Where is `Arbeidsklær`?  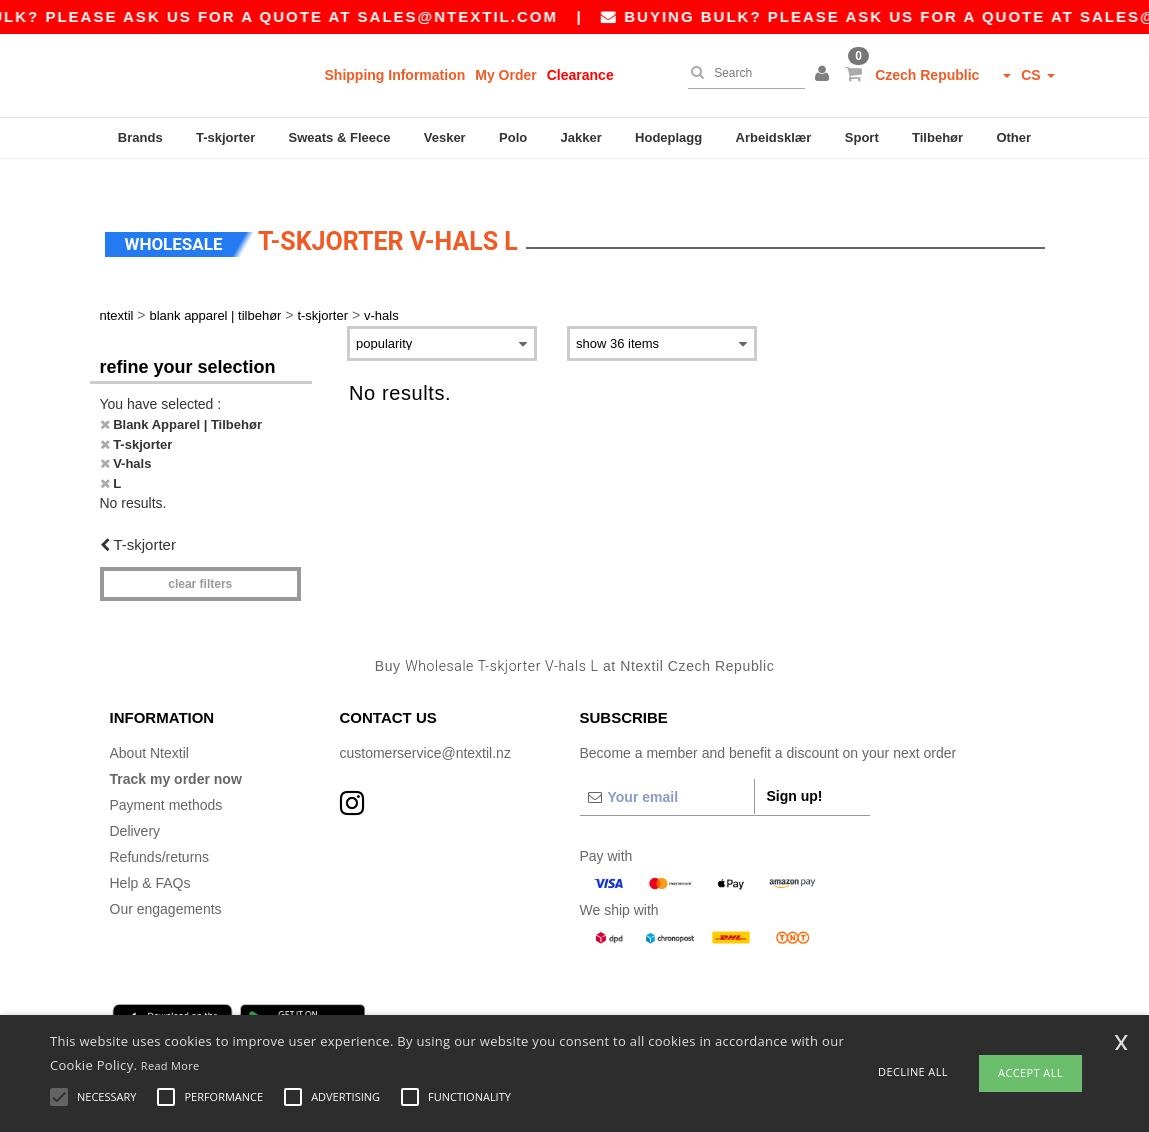
Arbeidsklær is located at coordinates (774, 137).